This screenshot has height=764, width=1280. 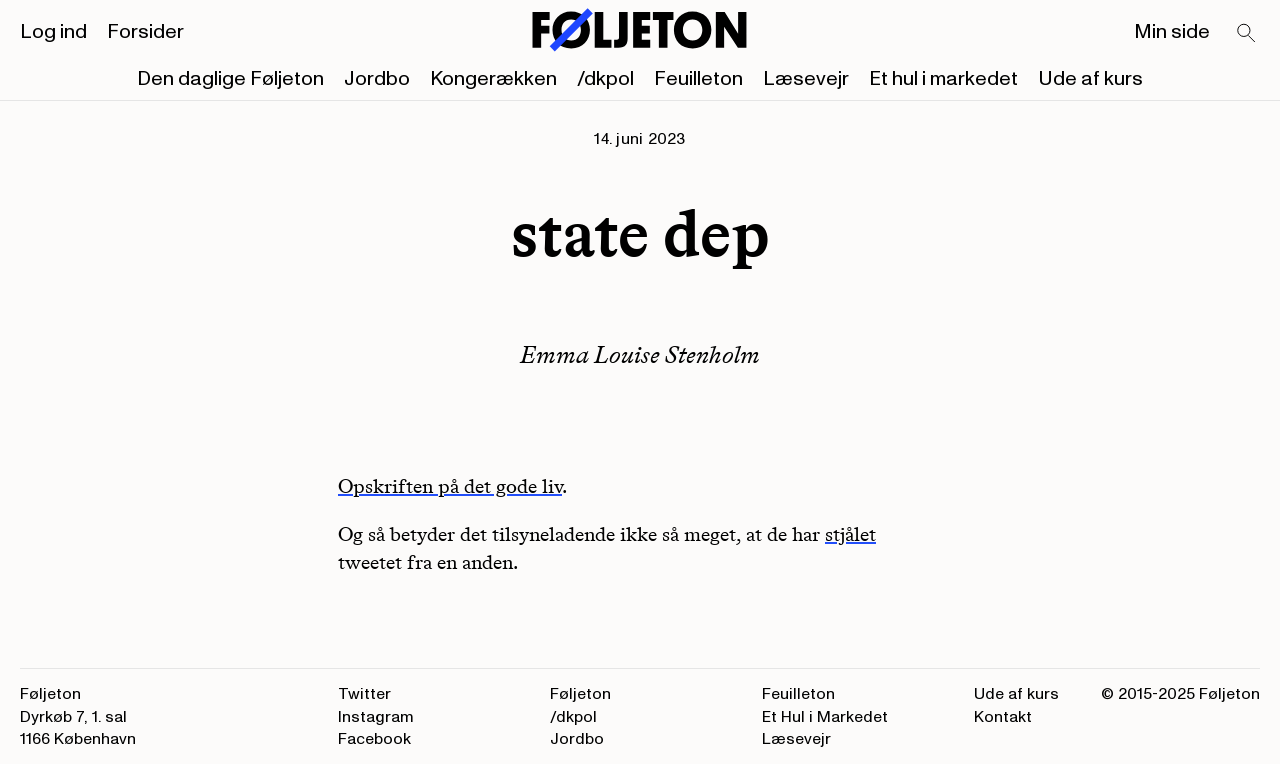 I want to click on stjålet, so click(x=850, y=534).